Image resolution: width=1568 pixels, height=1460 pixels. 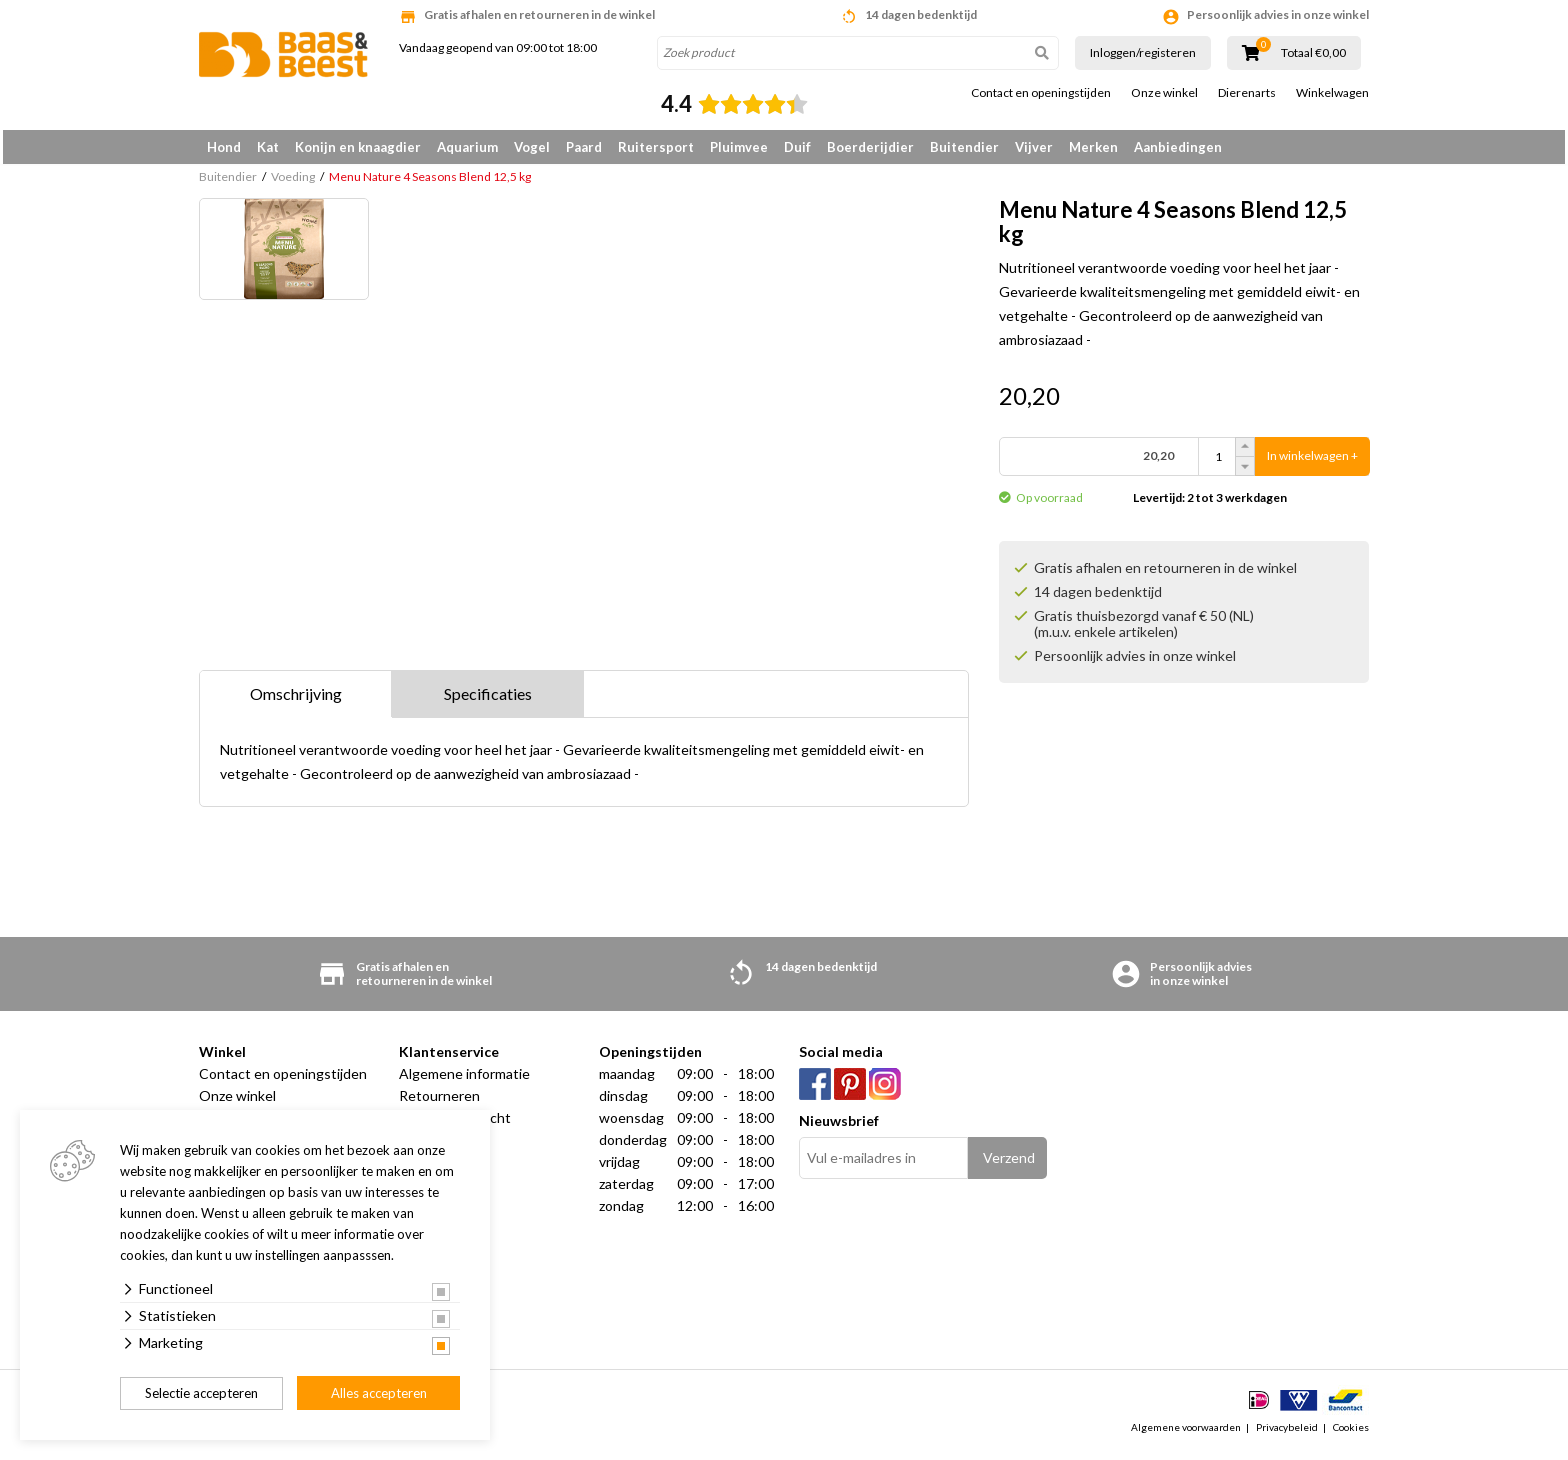 I want to click on Cookies, so click(x=1351, y=1434).